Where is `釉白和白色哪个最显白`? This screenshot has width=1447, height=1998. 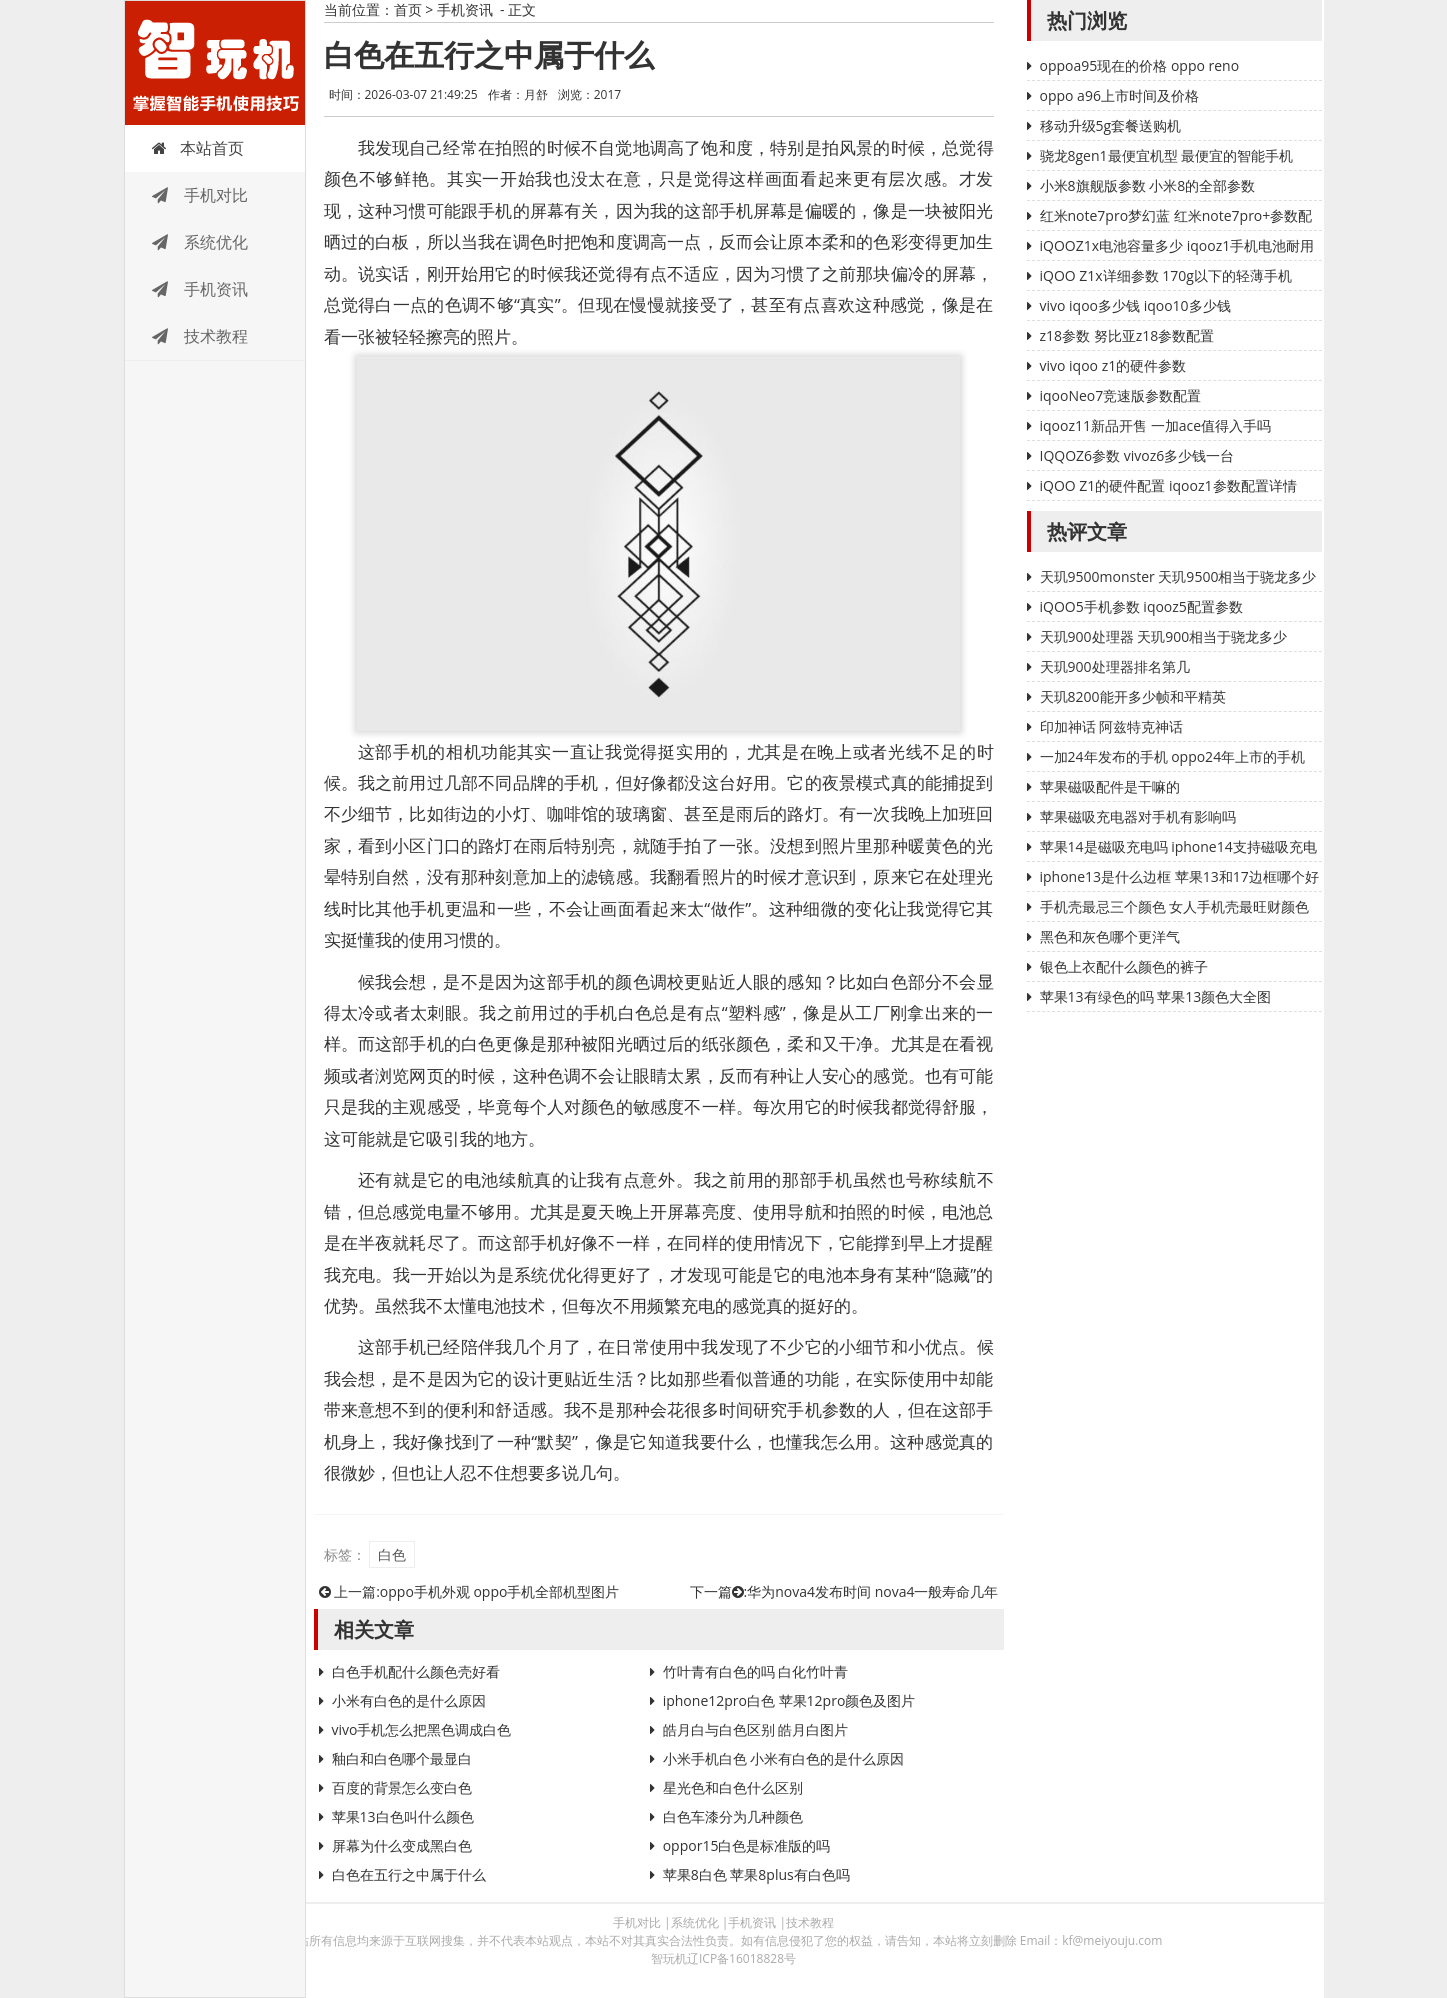 釉白和白色哪个最显白 is located at coordinates (402, 1758).